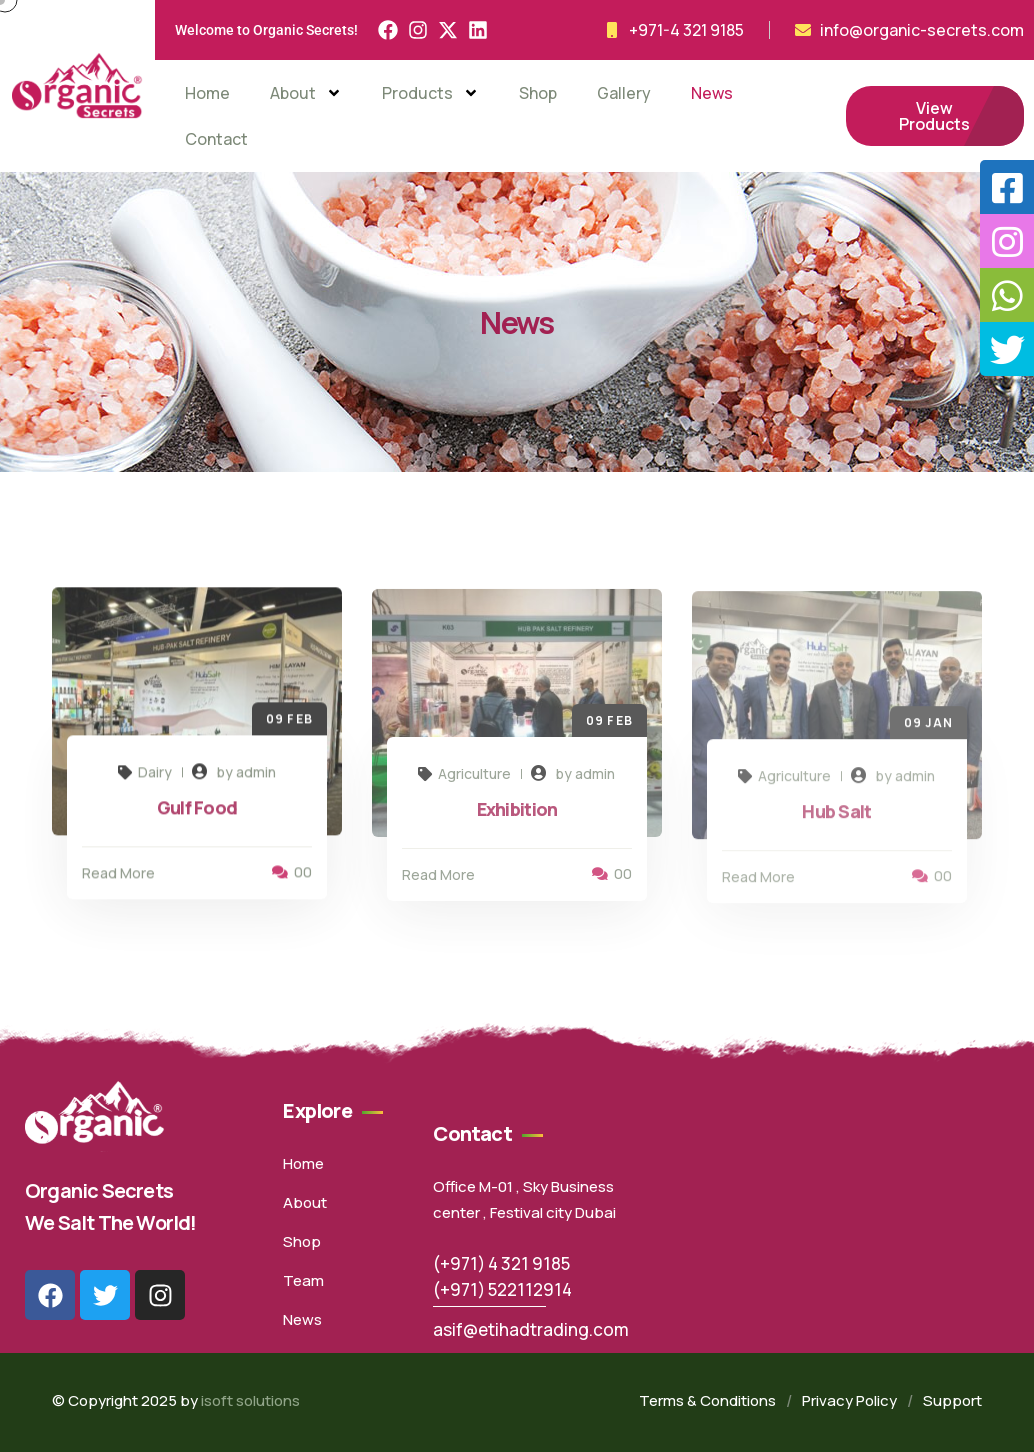  What do you see at coordinates (517, 815) in the screenshot?
I see `Exhibition` at bounding box center [517, 815].